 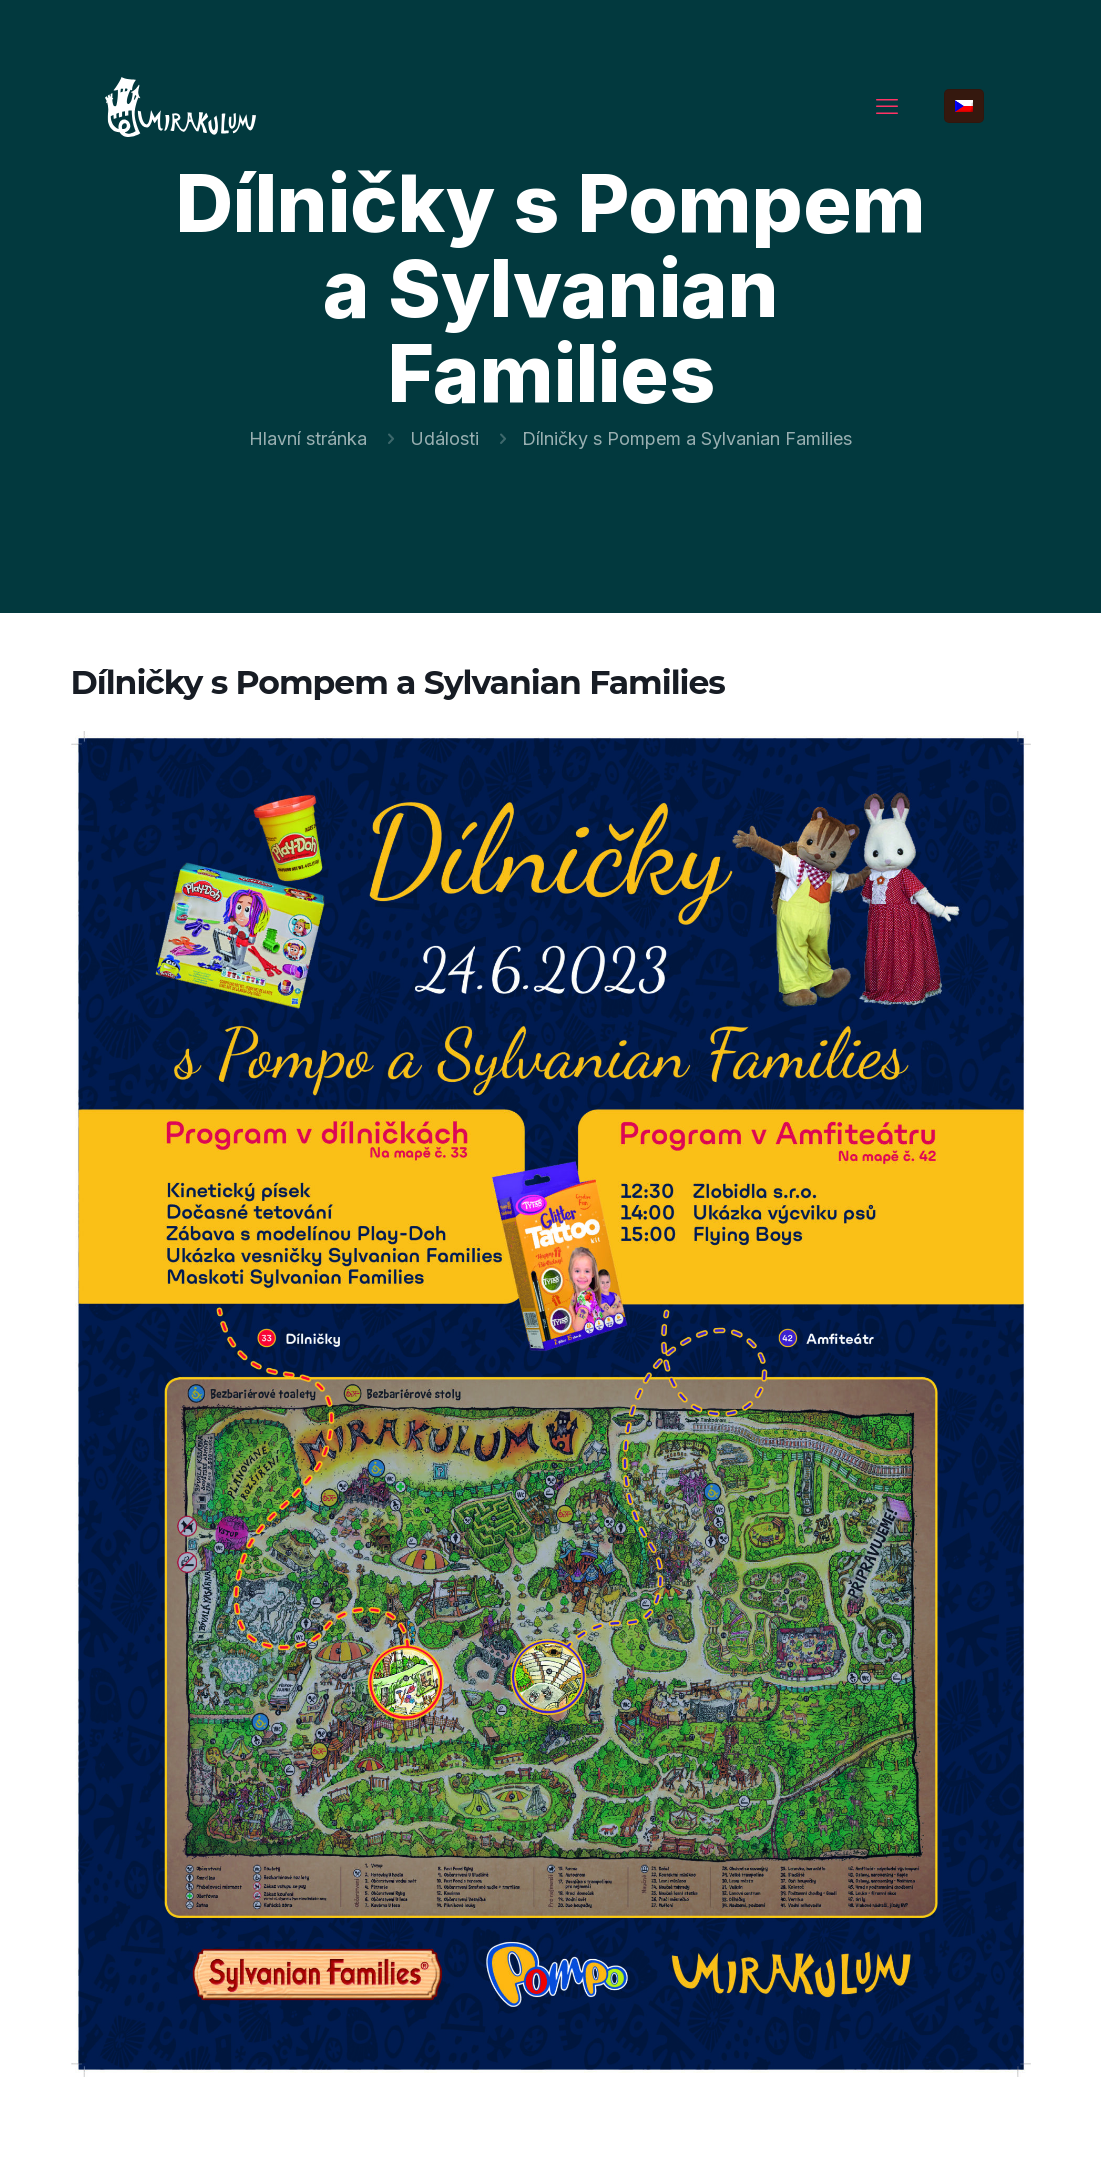 I want to click on [mobile menu], so click(x=887, y=106).